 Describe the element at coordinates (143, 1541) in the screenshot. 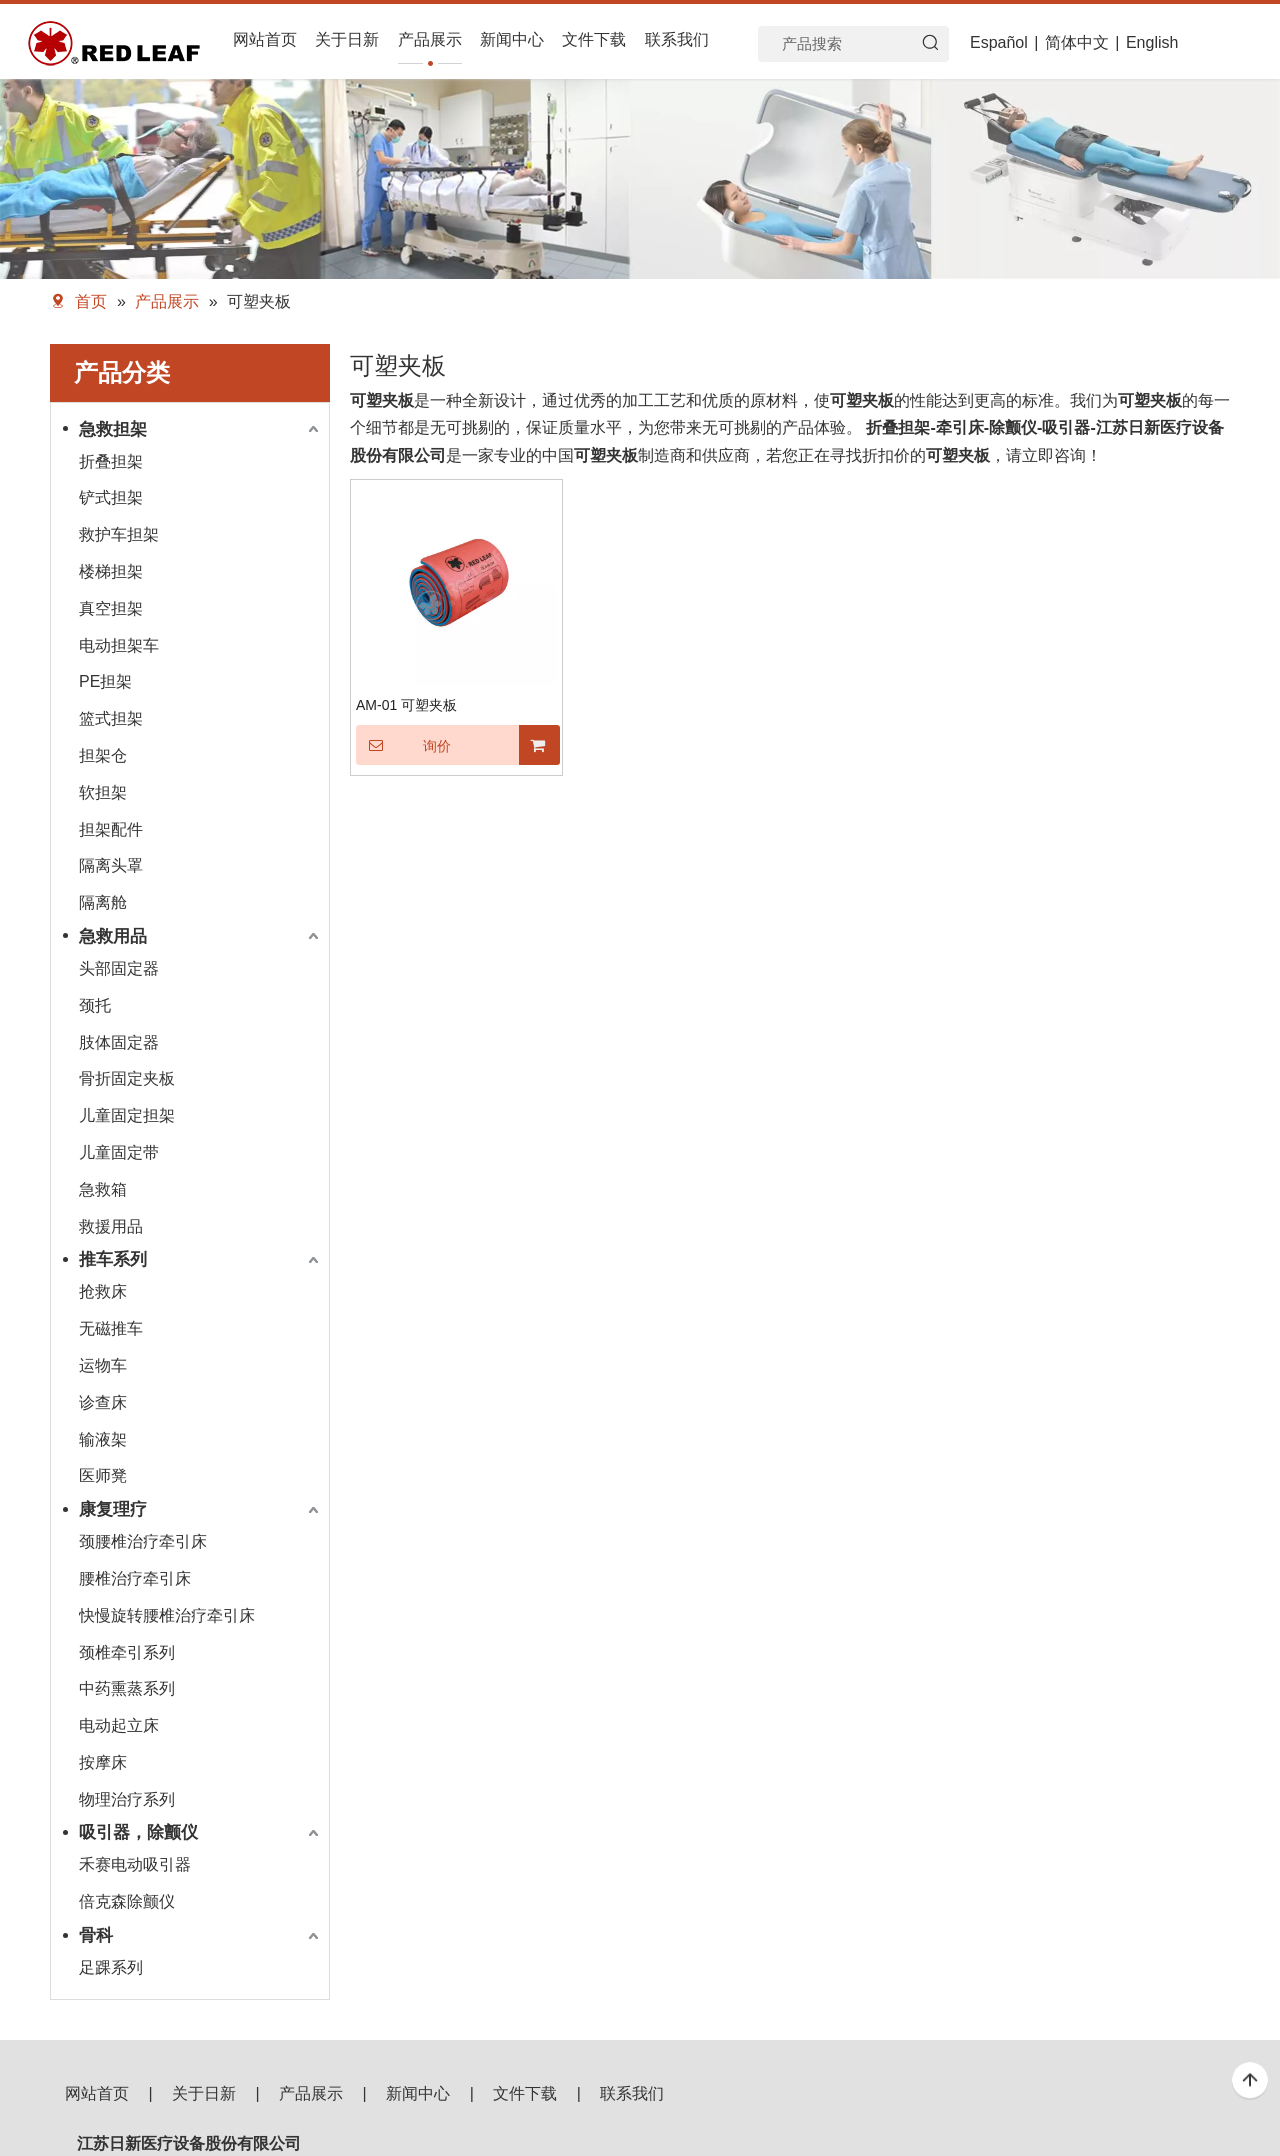

I see `颈腰椎治疗牵引床` at that location.